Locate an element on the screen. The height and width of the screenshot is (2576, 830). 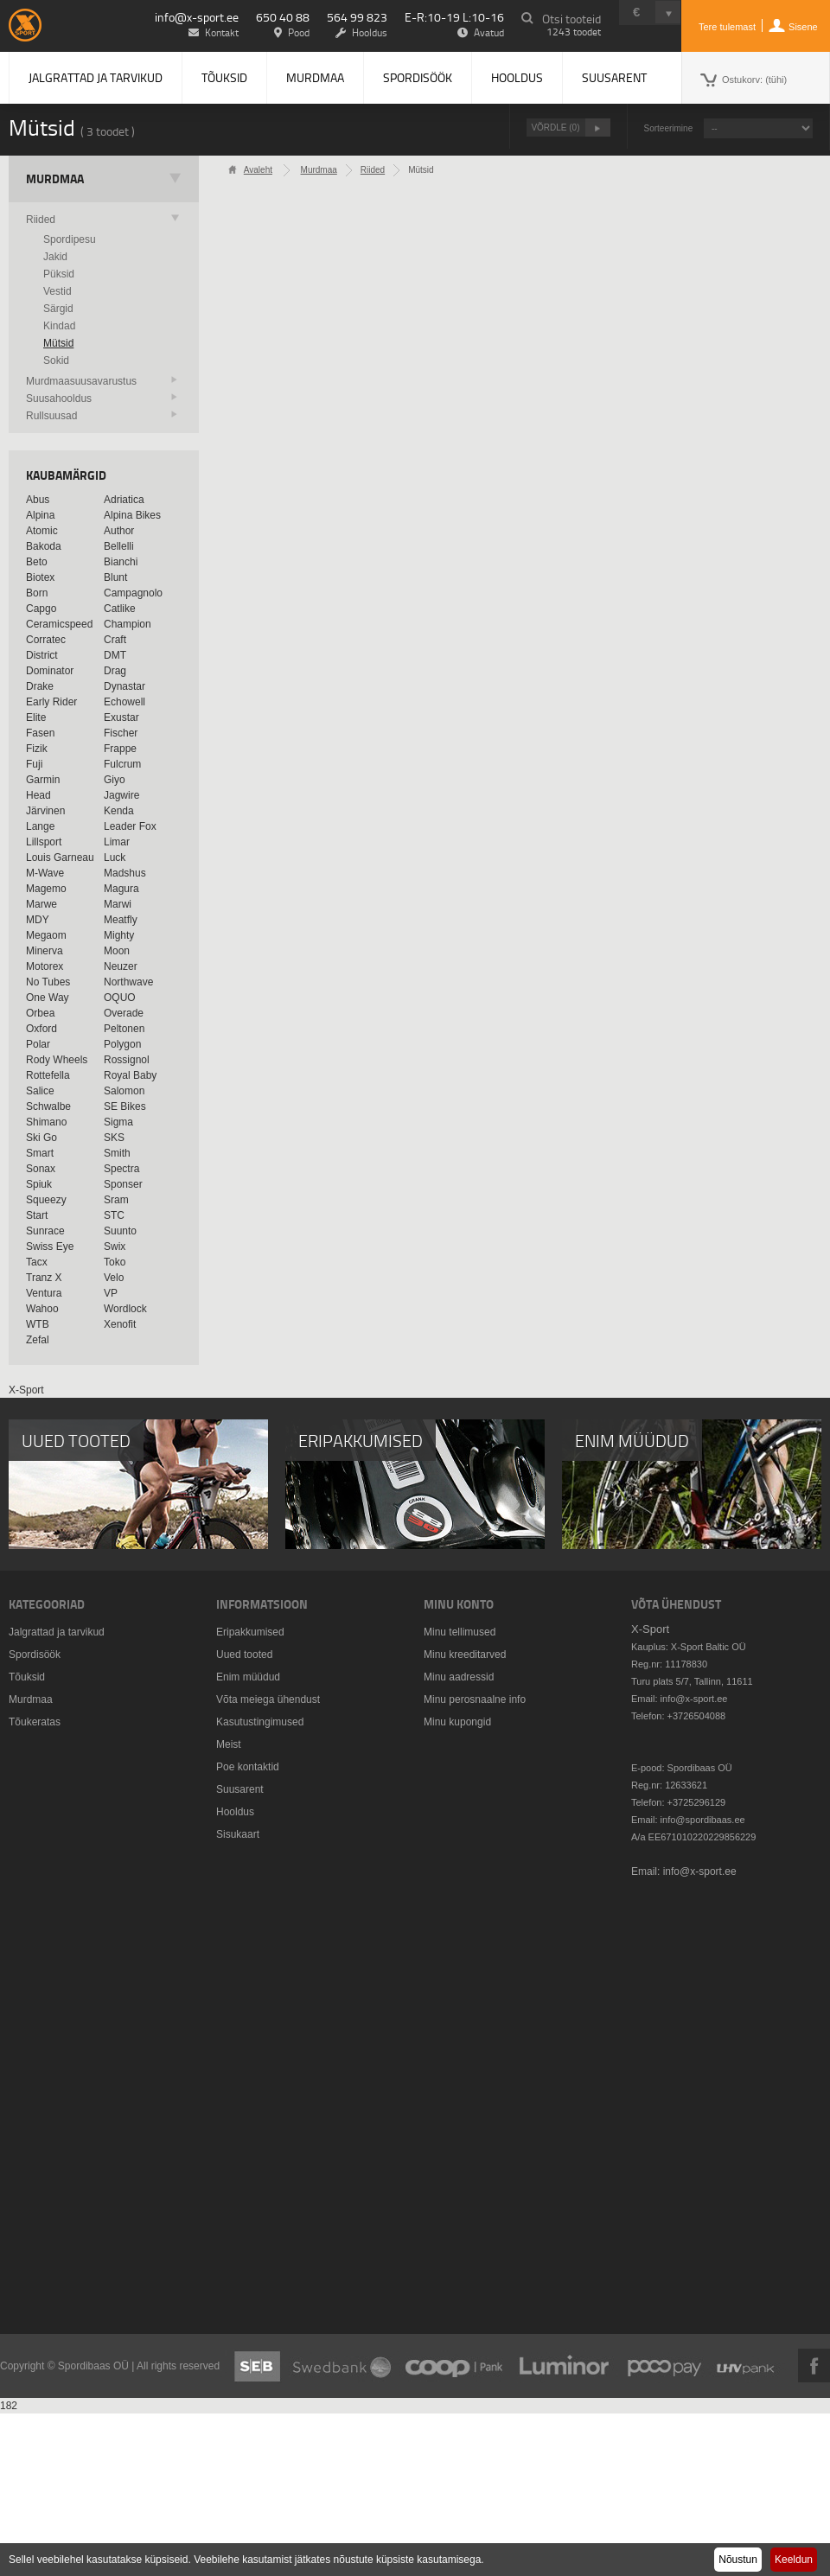
Abus is located at coordinates (37, 500).